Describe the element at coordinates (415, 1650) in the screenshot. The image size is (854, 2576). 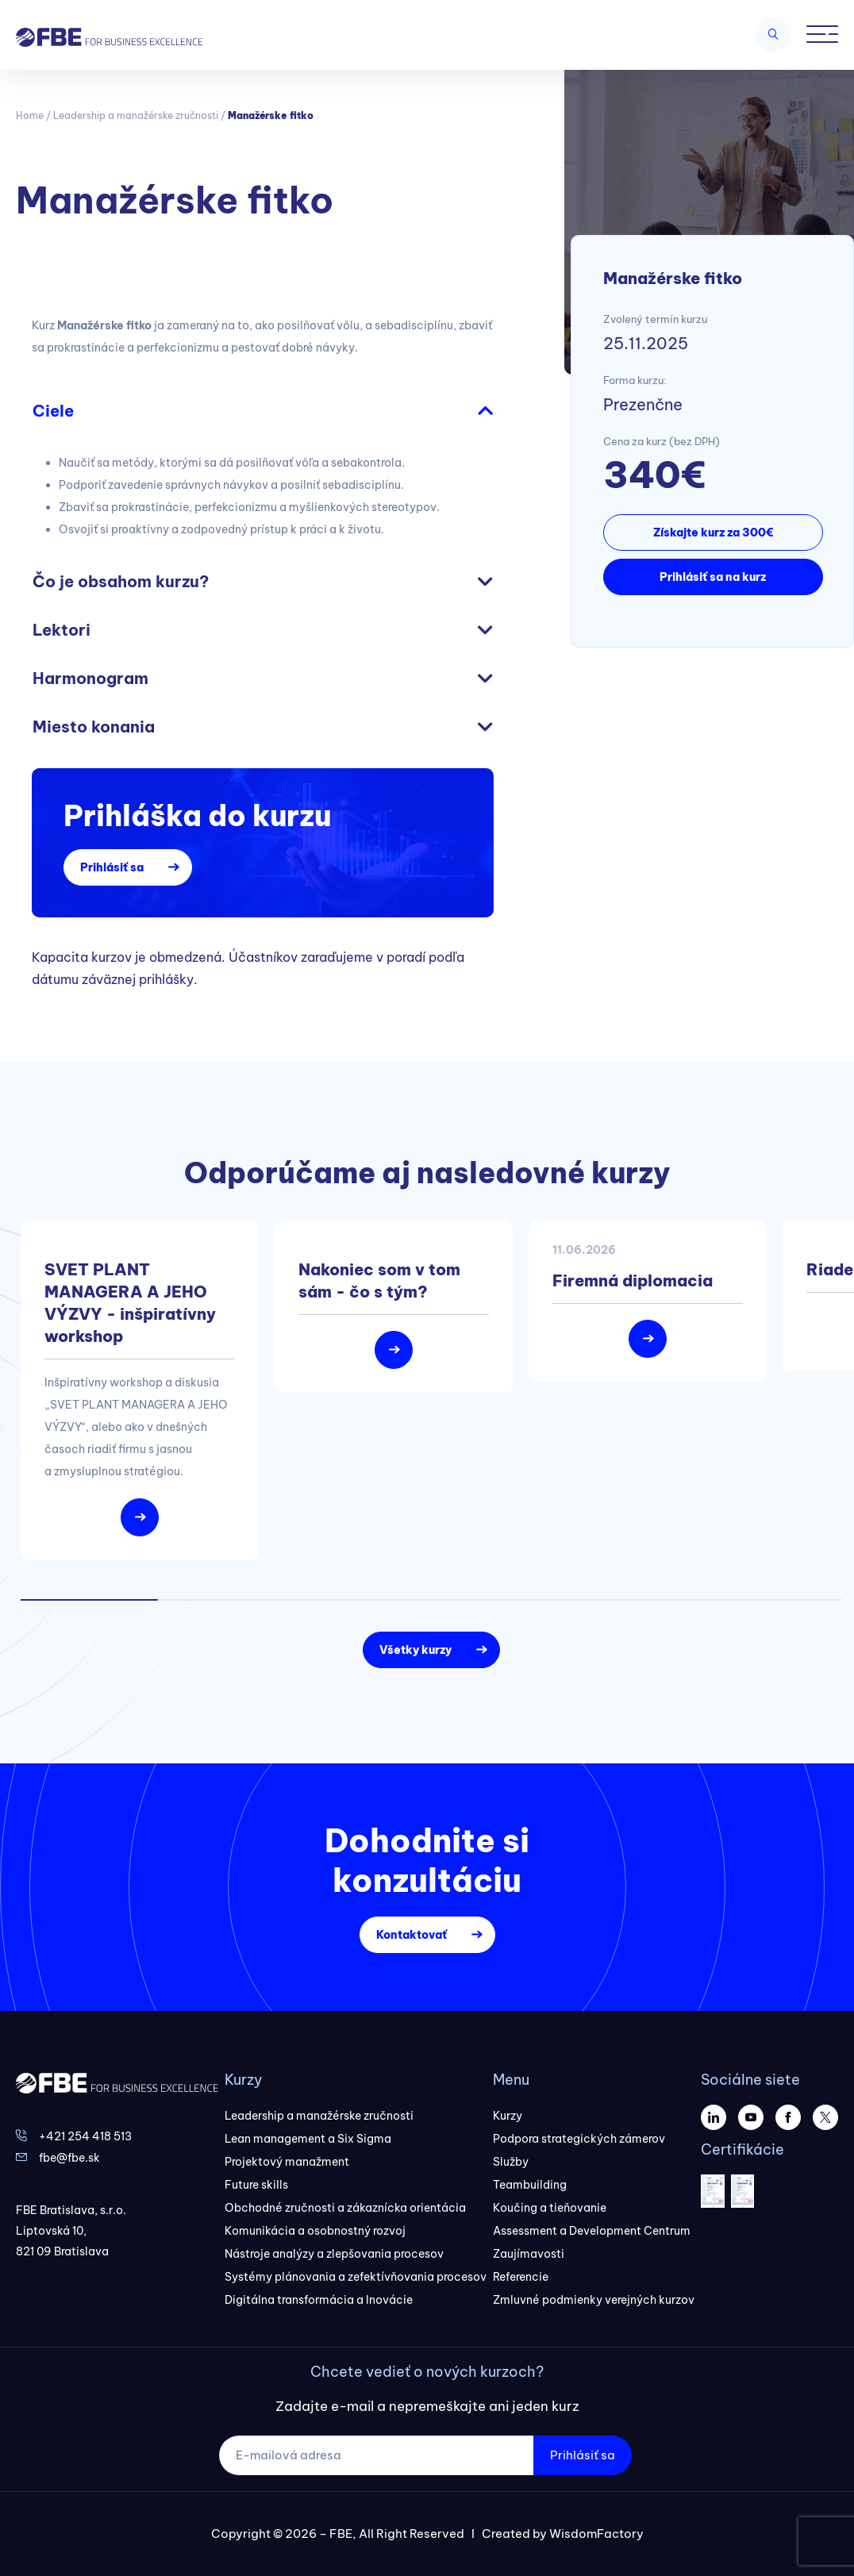
I see `Všetky kurzy` at that location.